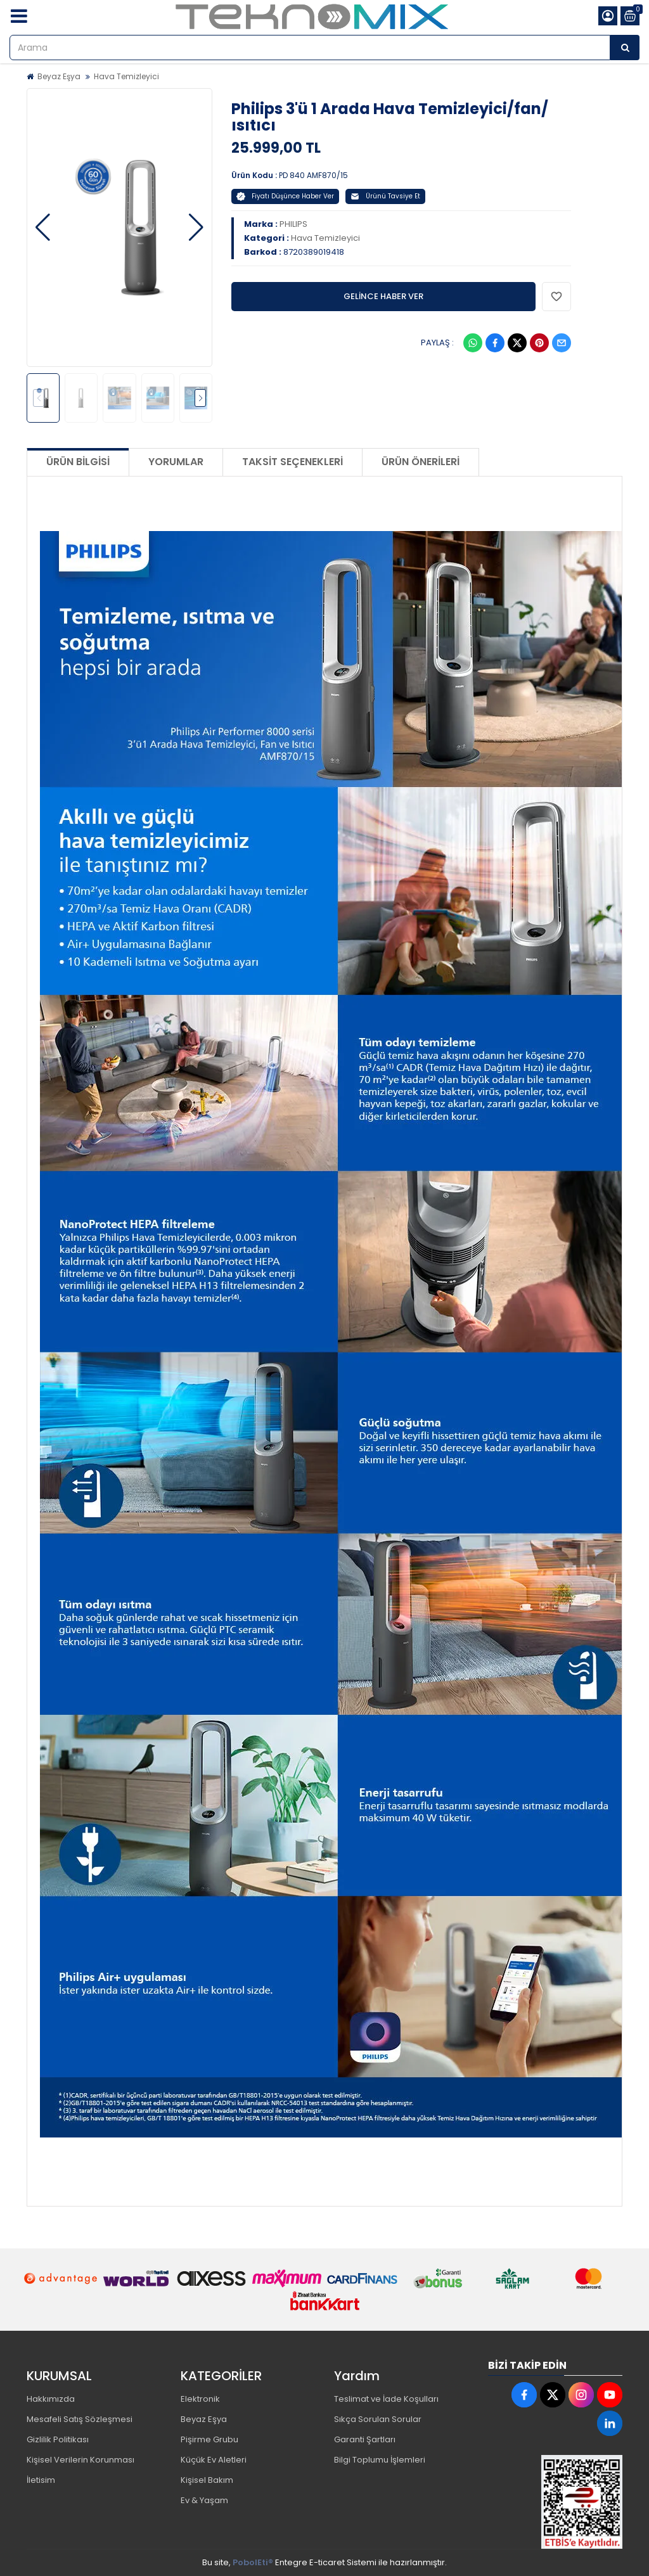  What do you see at coordinates (292, 461) in the screenshot?
I see `Taksit Seçenekleri` at bounding box center [292, 461].